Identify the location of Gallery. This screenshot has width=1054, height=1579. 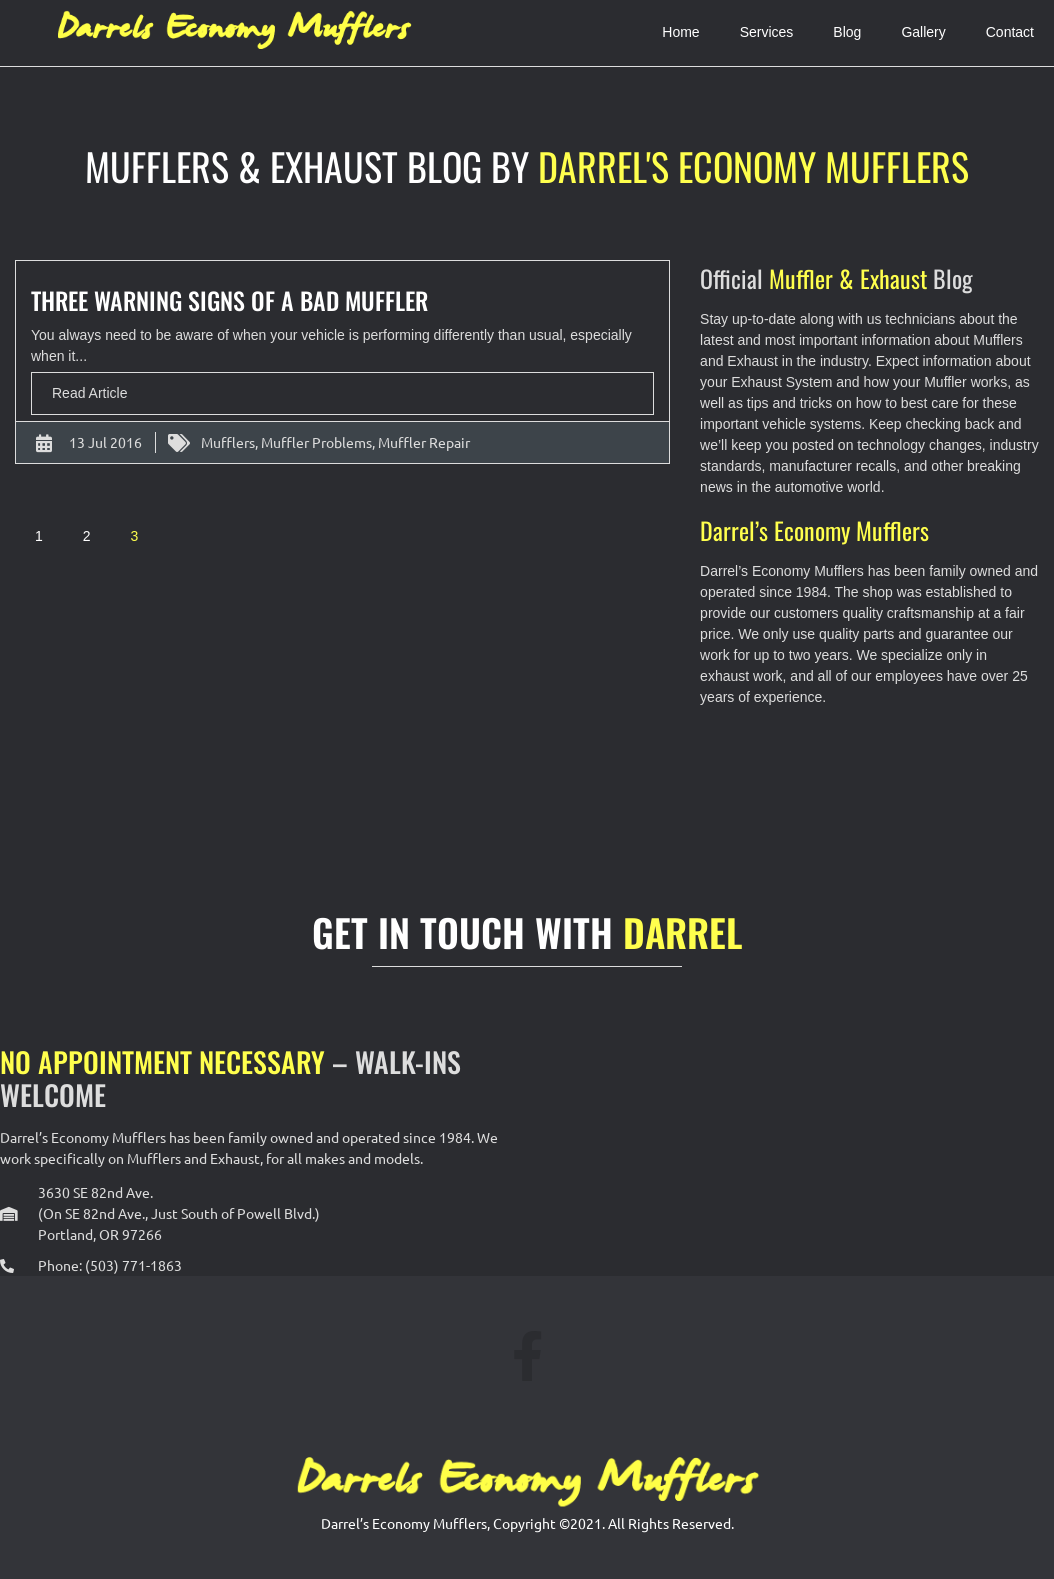
(923, 32).